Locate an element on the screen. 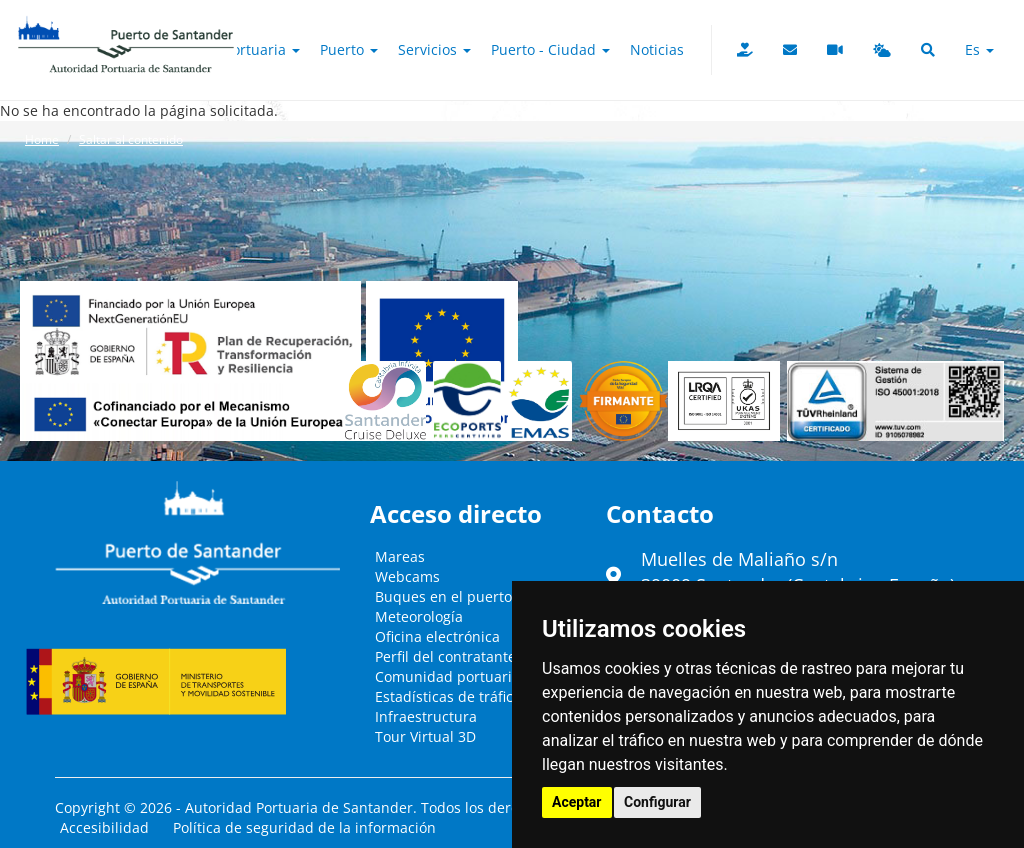  Accesibilidad is located at coordinates (104, 827).